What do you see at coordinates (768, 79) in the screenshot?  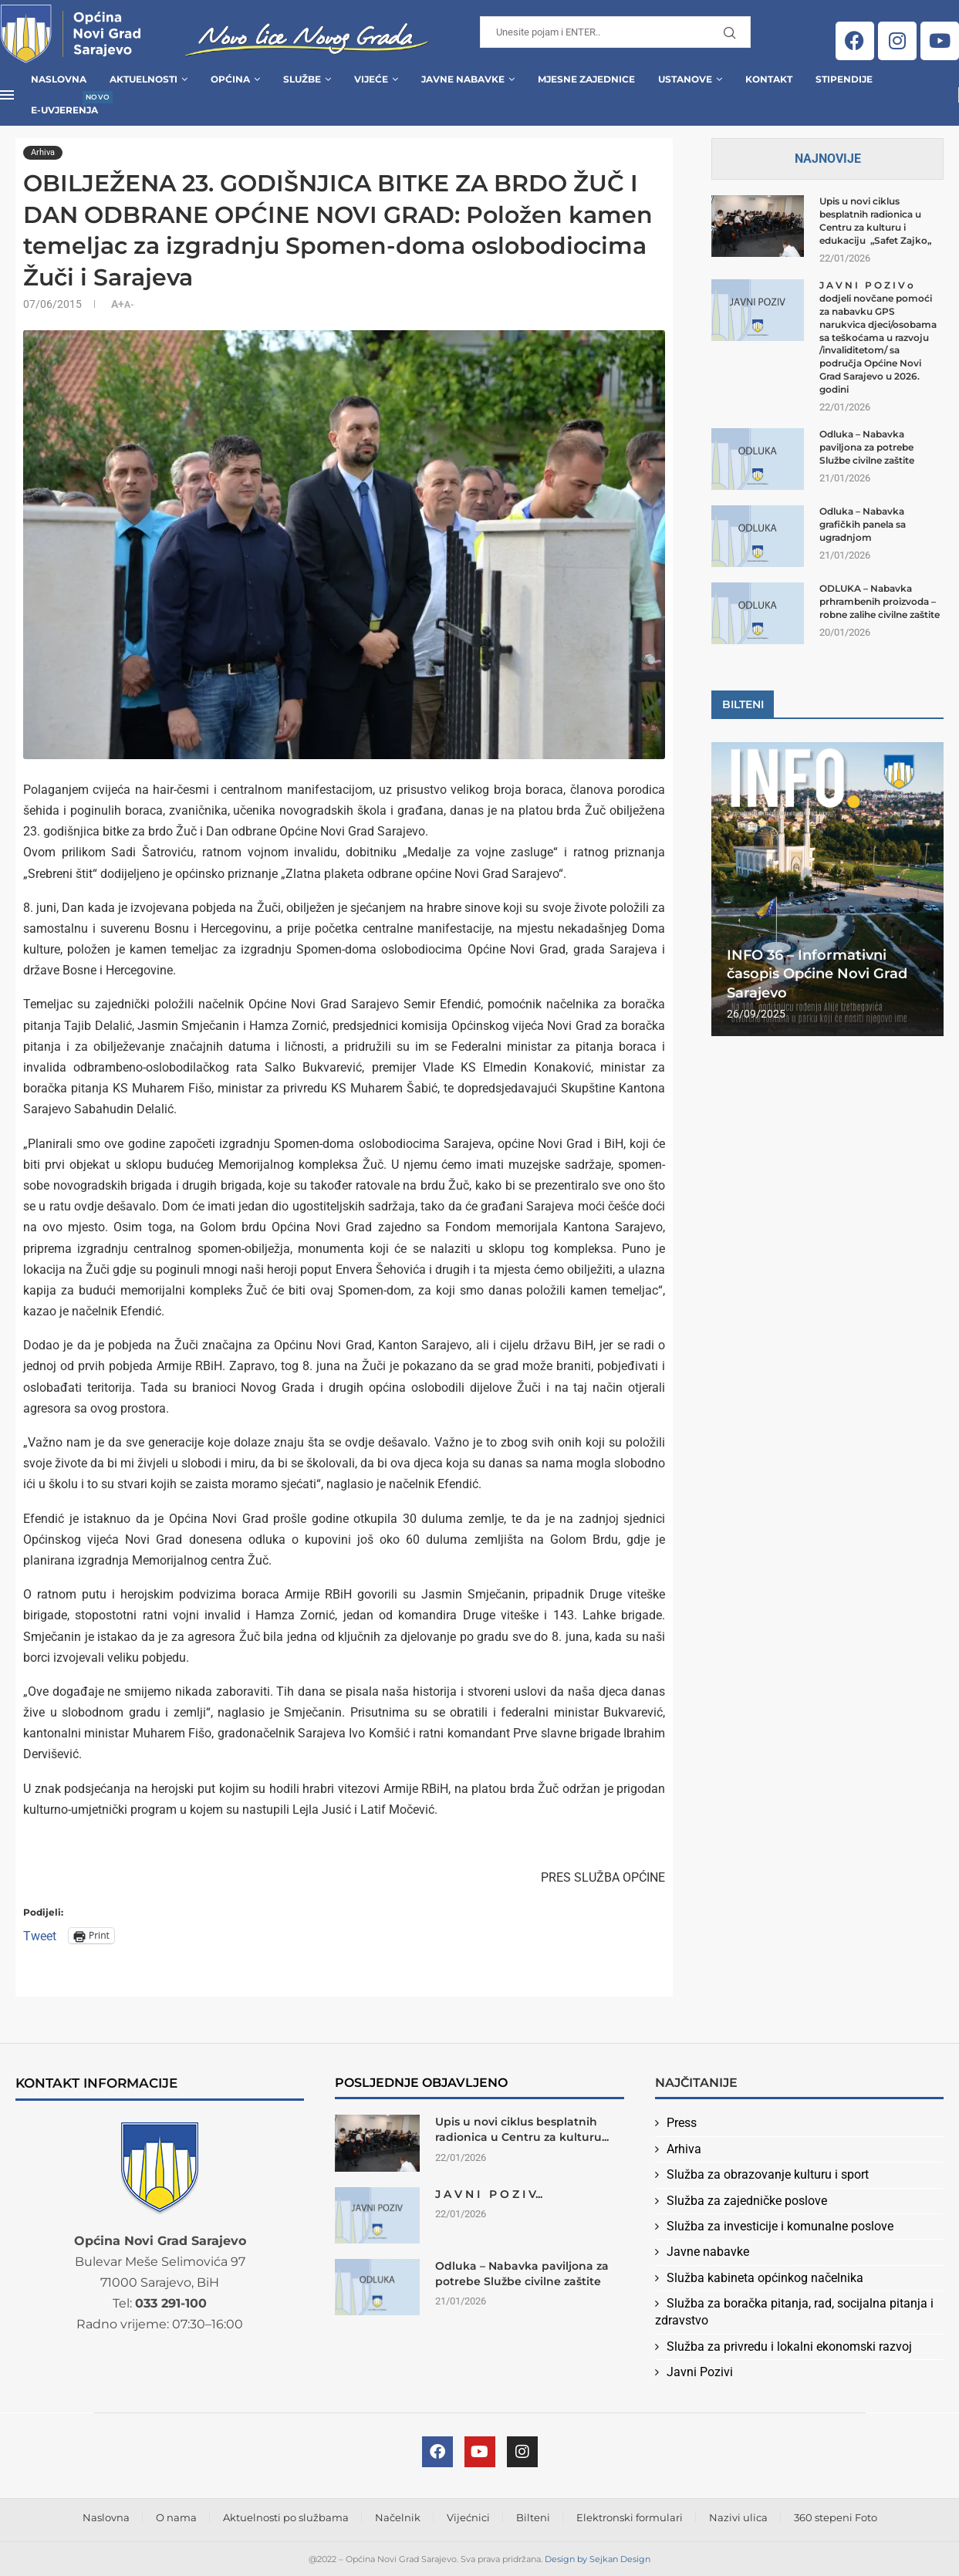 I see `Kontakt` at bounding box center [768, 79].